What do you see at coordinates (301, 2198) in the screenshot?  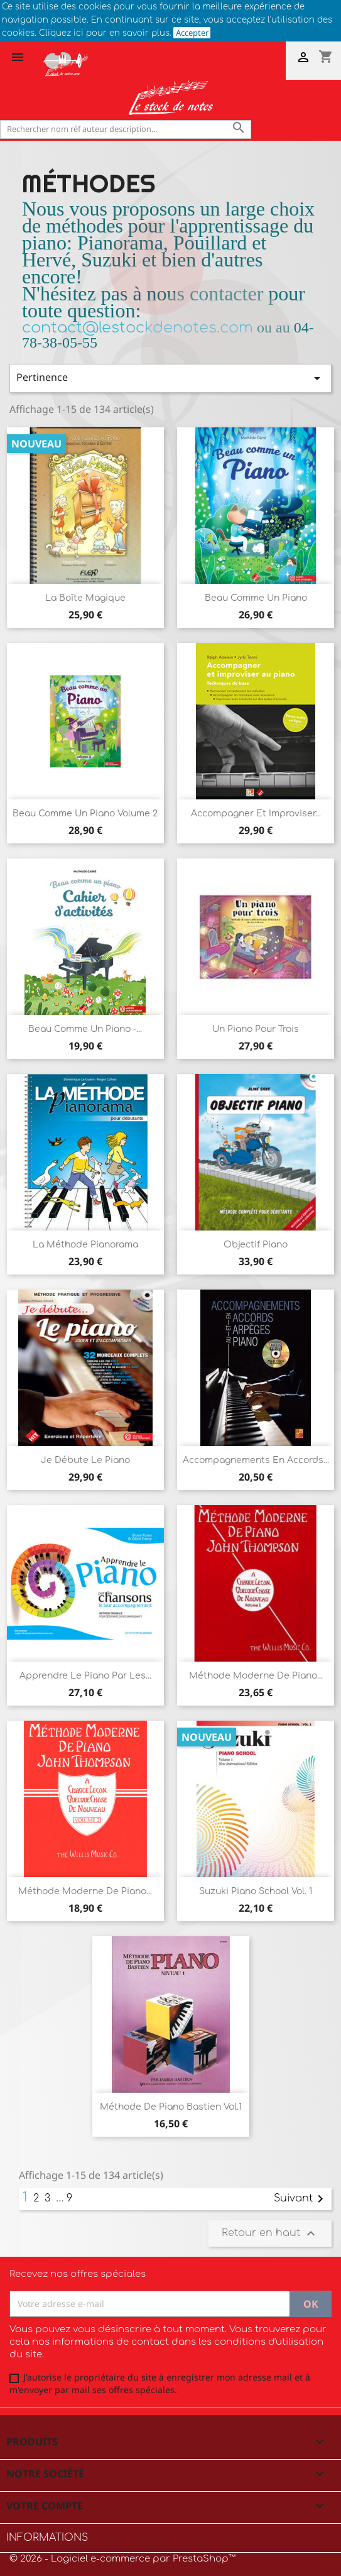 I see `Suivant` at bounding box center [301, 2198].